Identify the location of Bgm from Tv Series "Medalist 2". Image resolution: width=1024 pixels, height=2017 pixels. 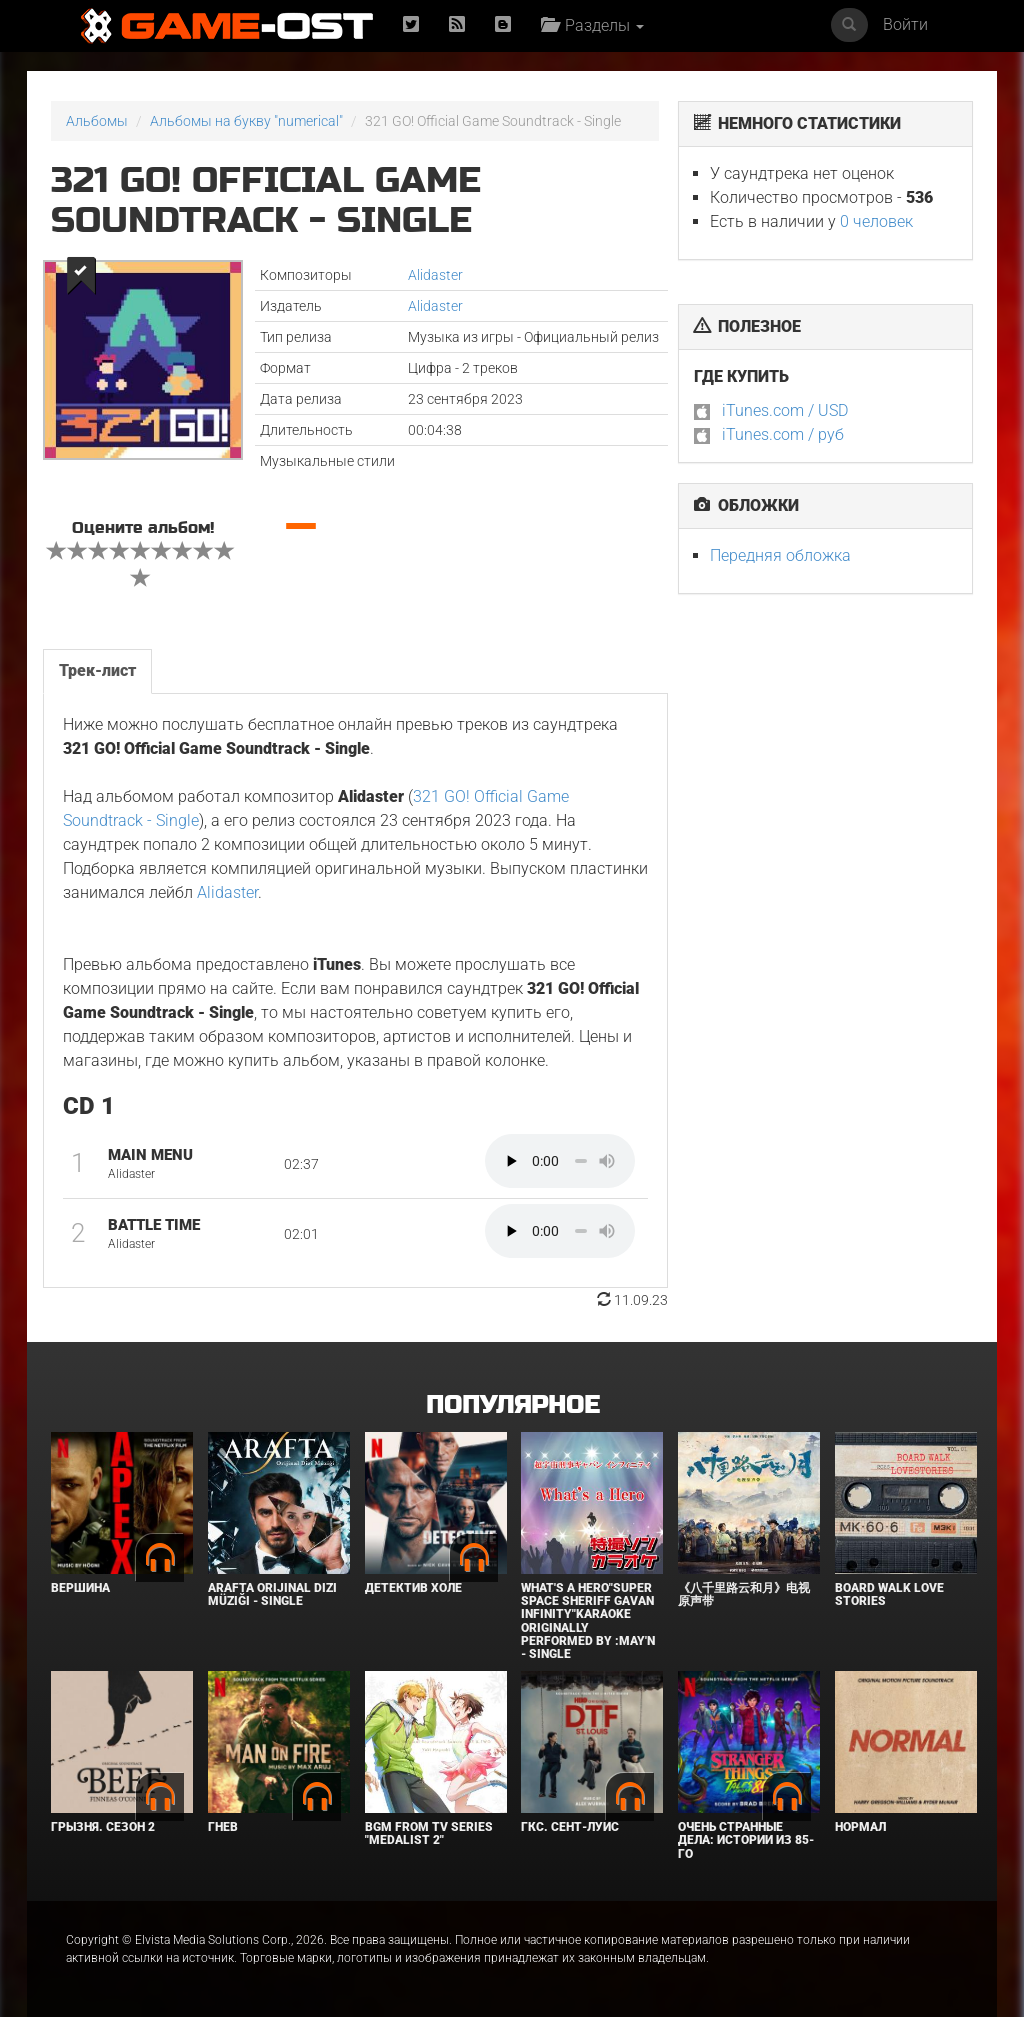
(429, 1833).